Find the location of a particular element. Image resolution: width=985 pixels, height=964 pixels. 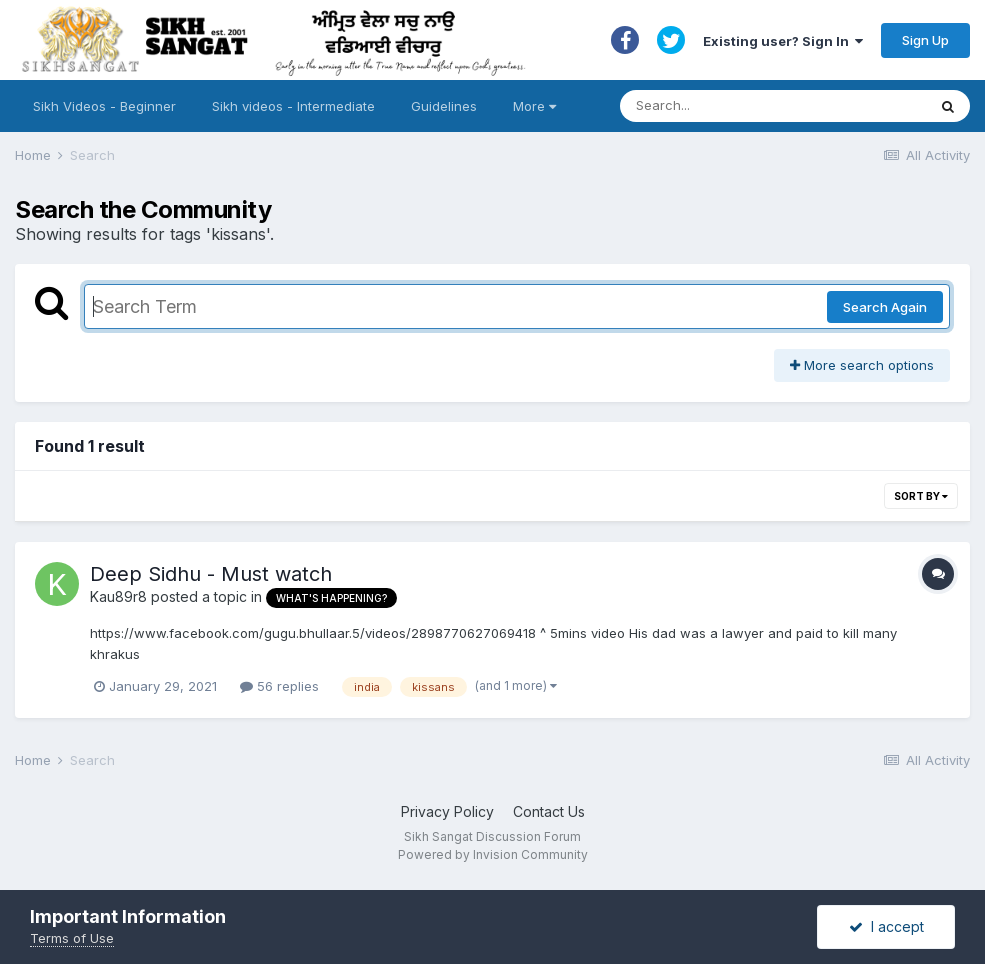

Sikh Videos - Beginner is located at coordinates (104, 106).